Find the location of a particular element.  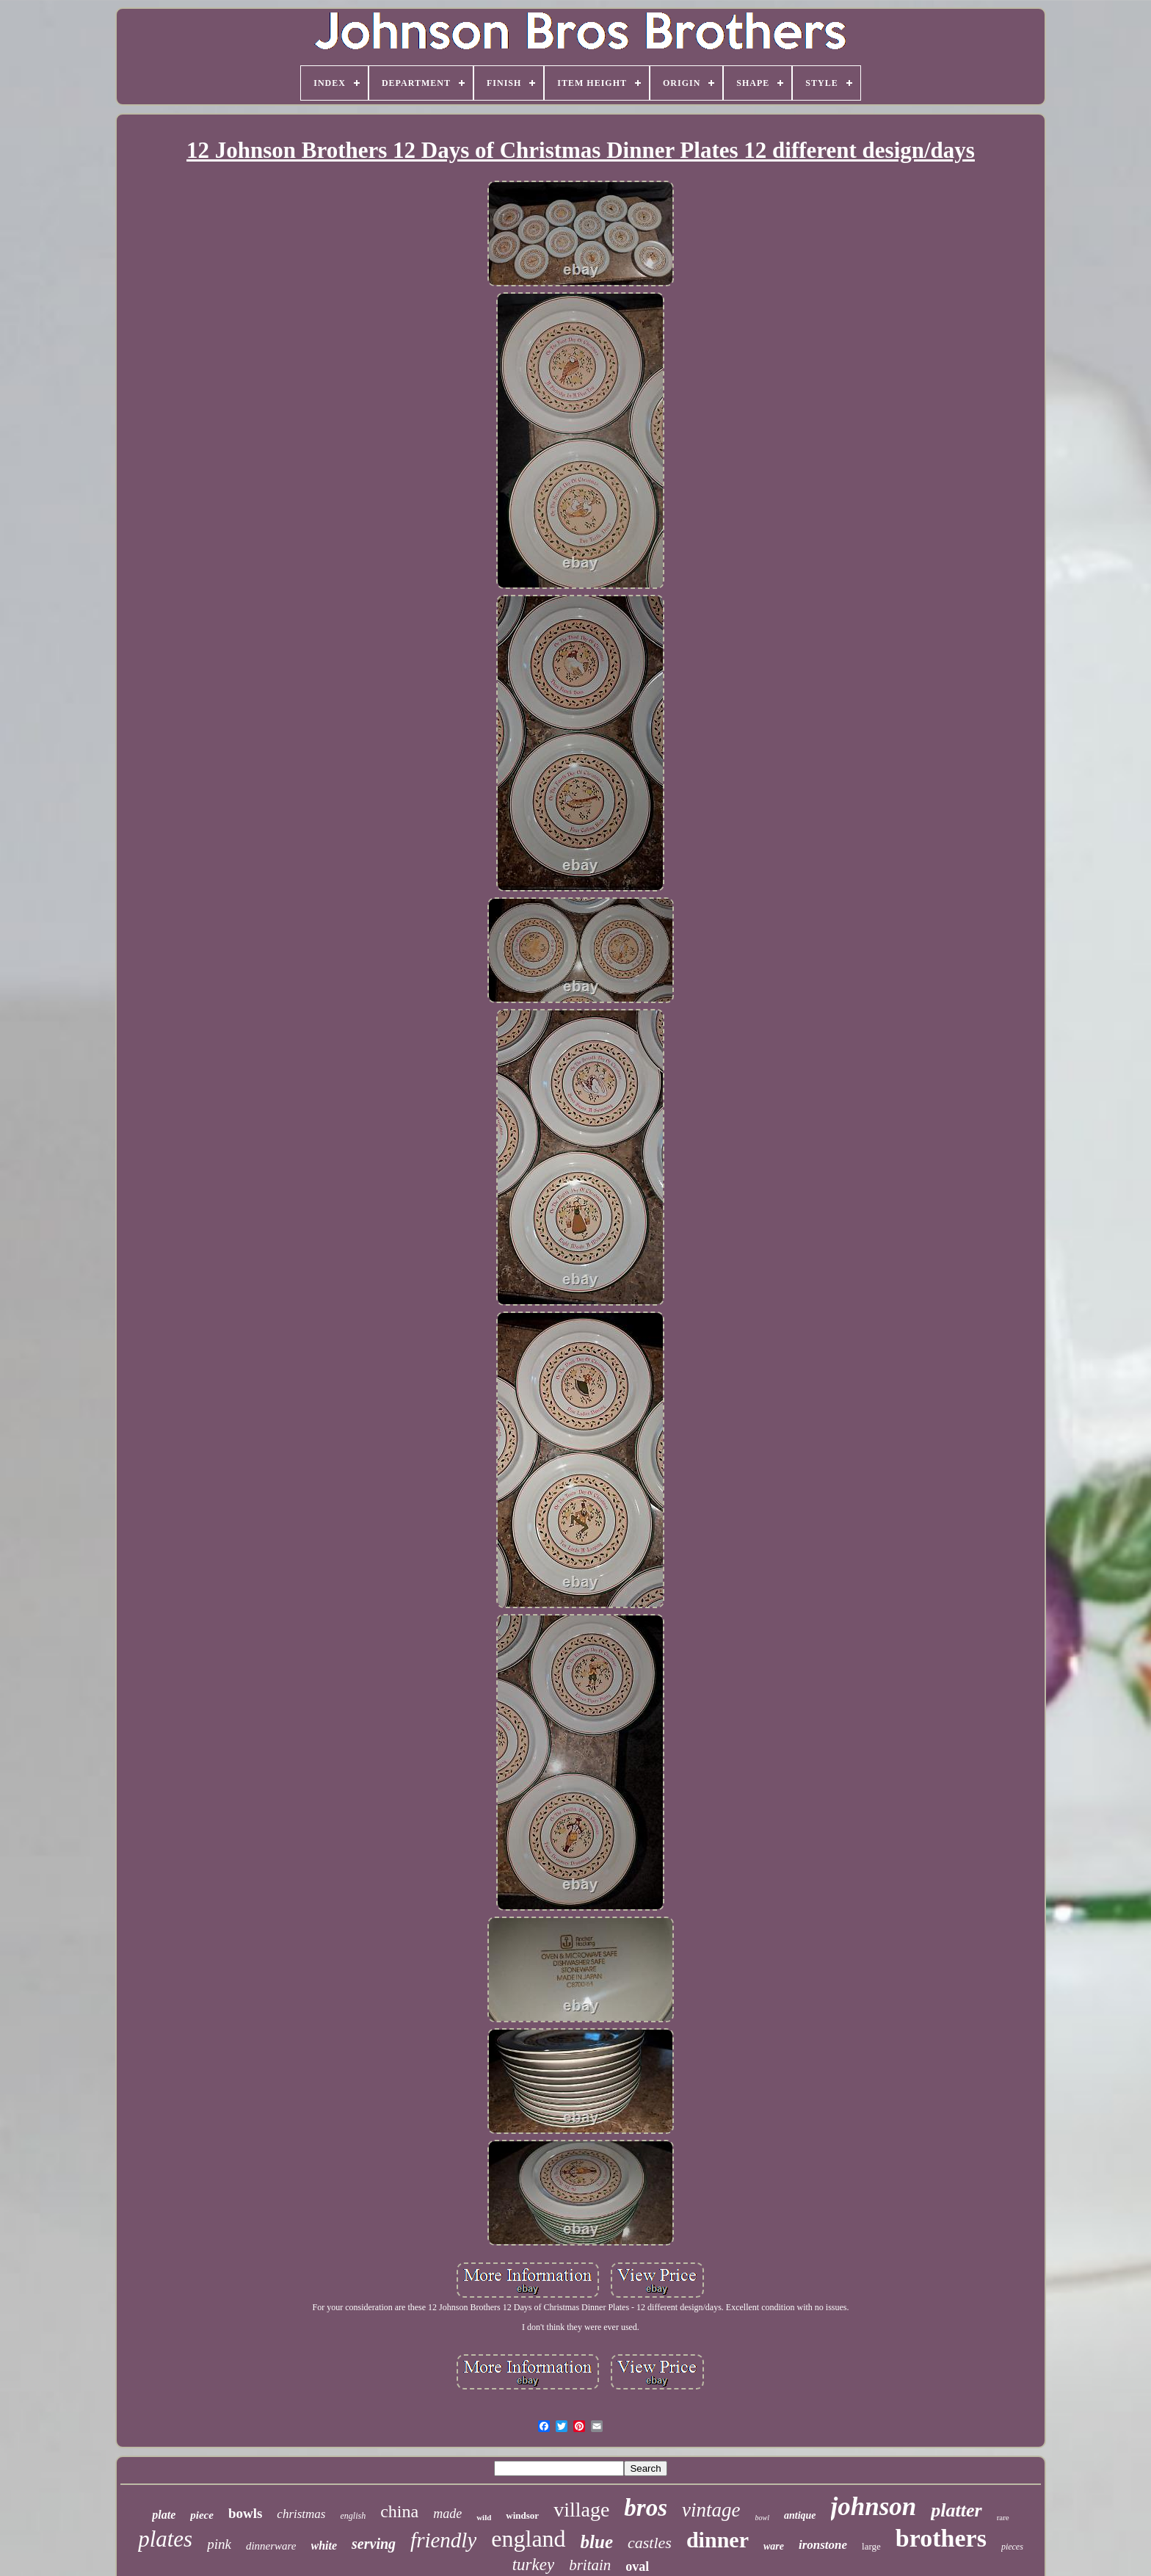

bros is located at coordinates (645, 2507).